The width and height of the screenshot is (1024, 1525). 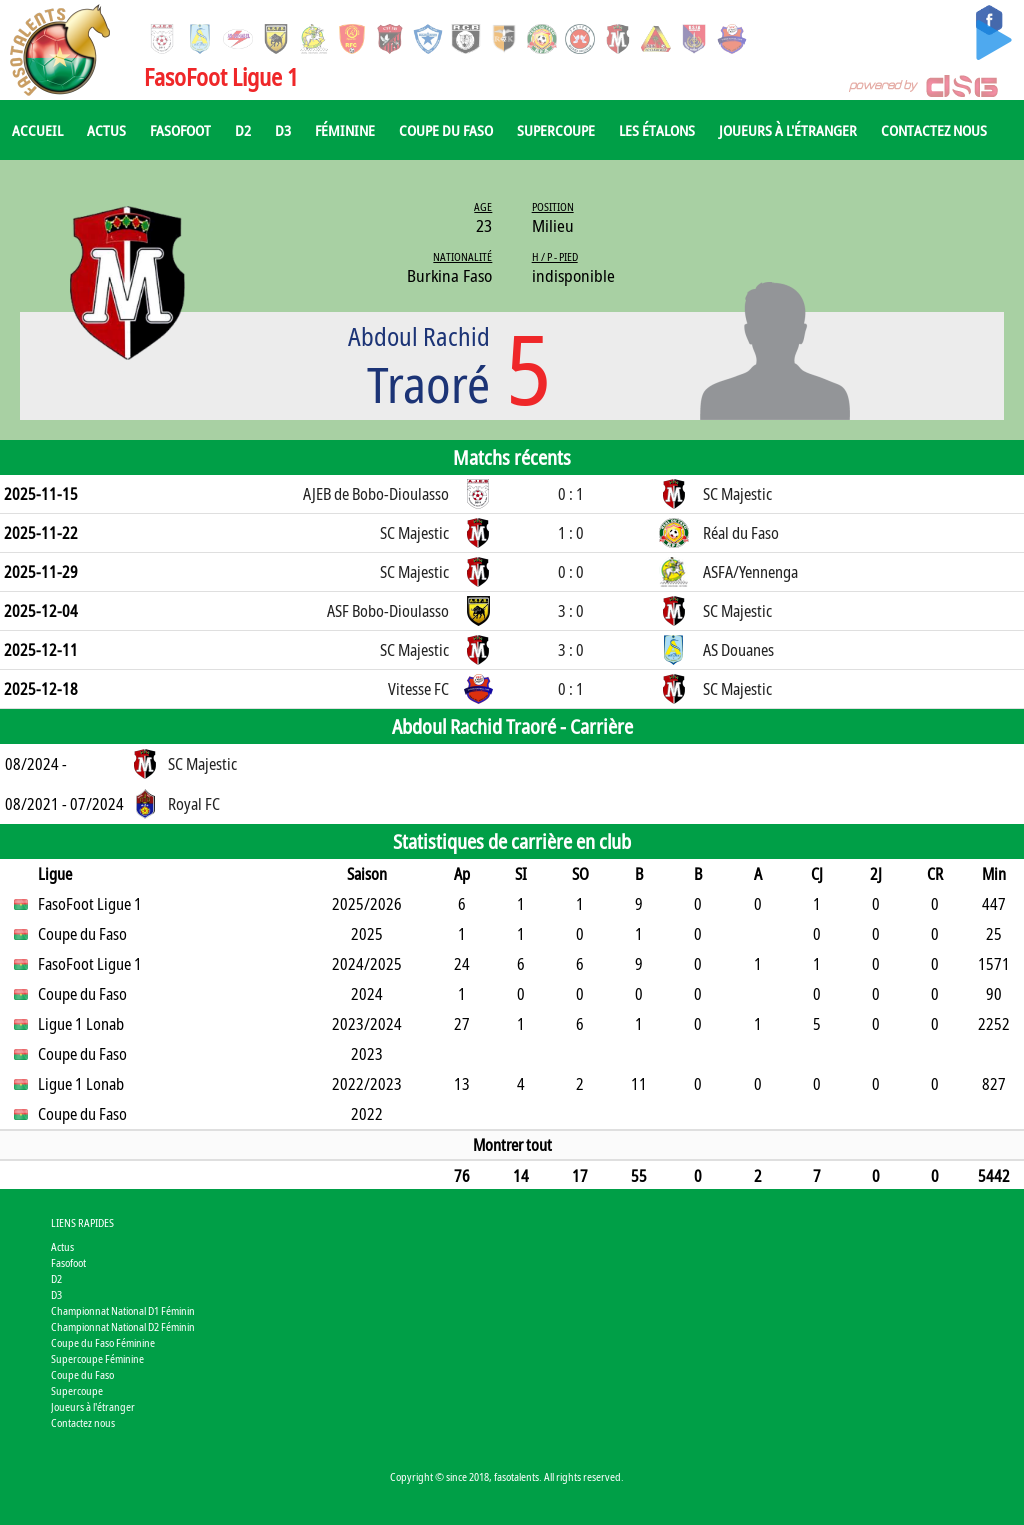 What do you see at coordinates (446, 130) in the screenshot?
I see `Coupe du Faso` at bounding box center [446, 130].